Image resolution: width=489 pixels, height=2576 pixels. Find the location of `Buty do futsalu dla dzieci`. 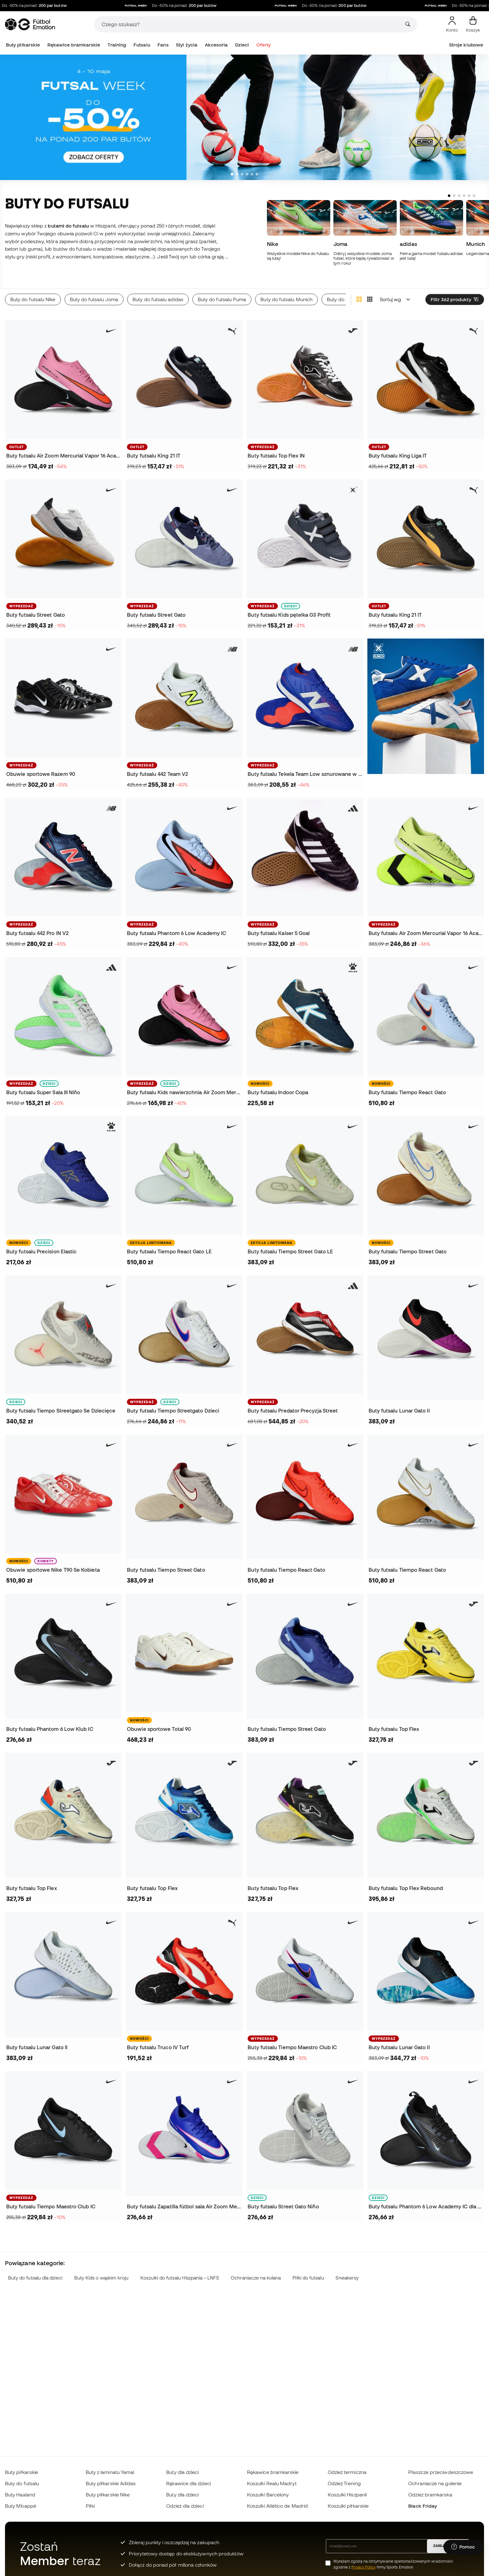

Buty do futsalu dla dzieci is located at coordinates (35, 2277).